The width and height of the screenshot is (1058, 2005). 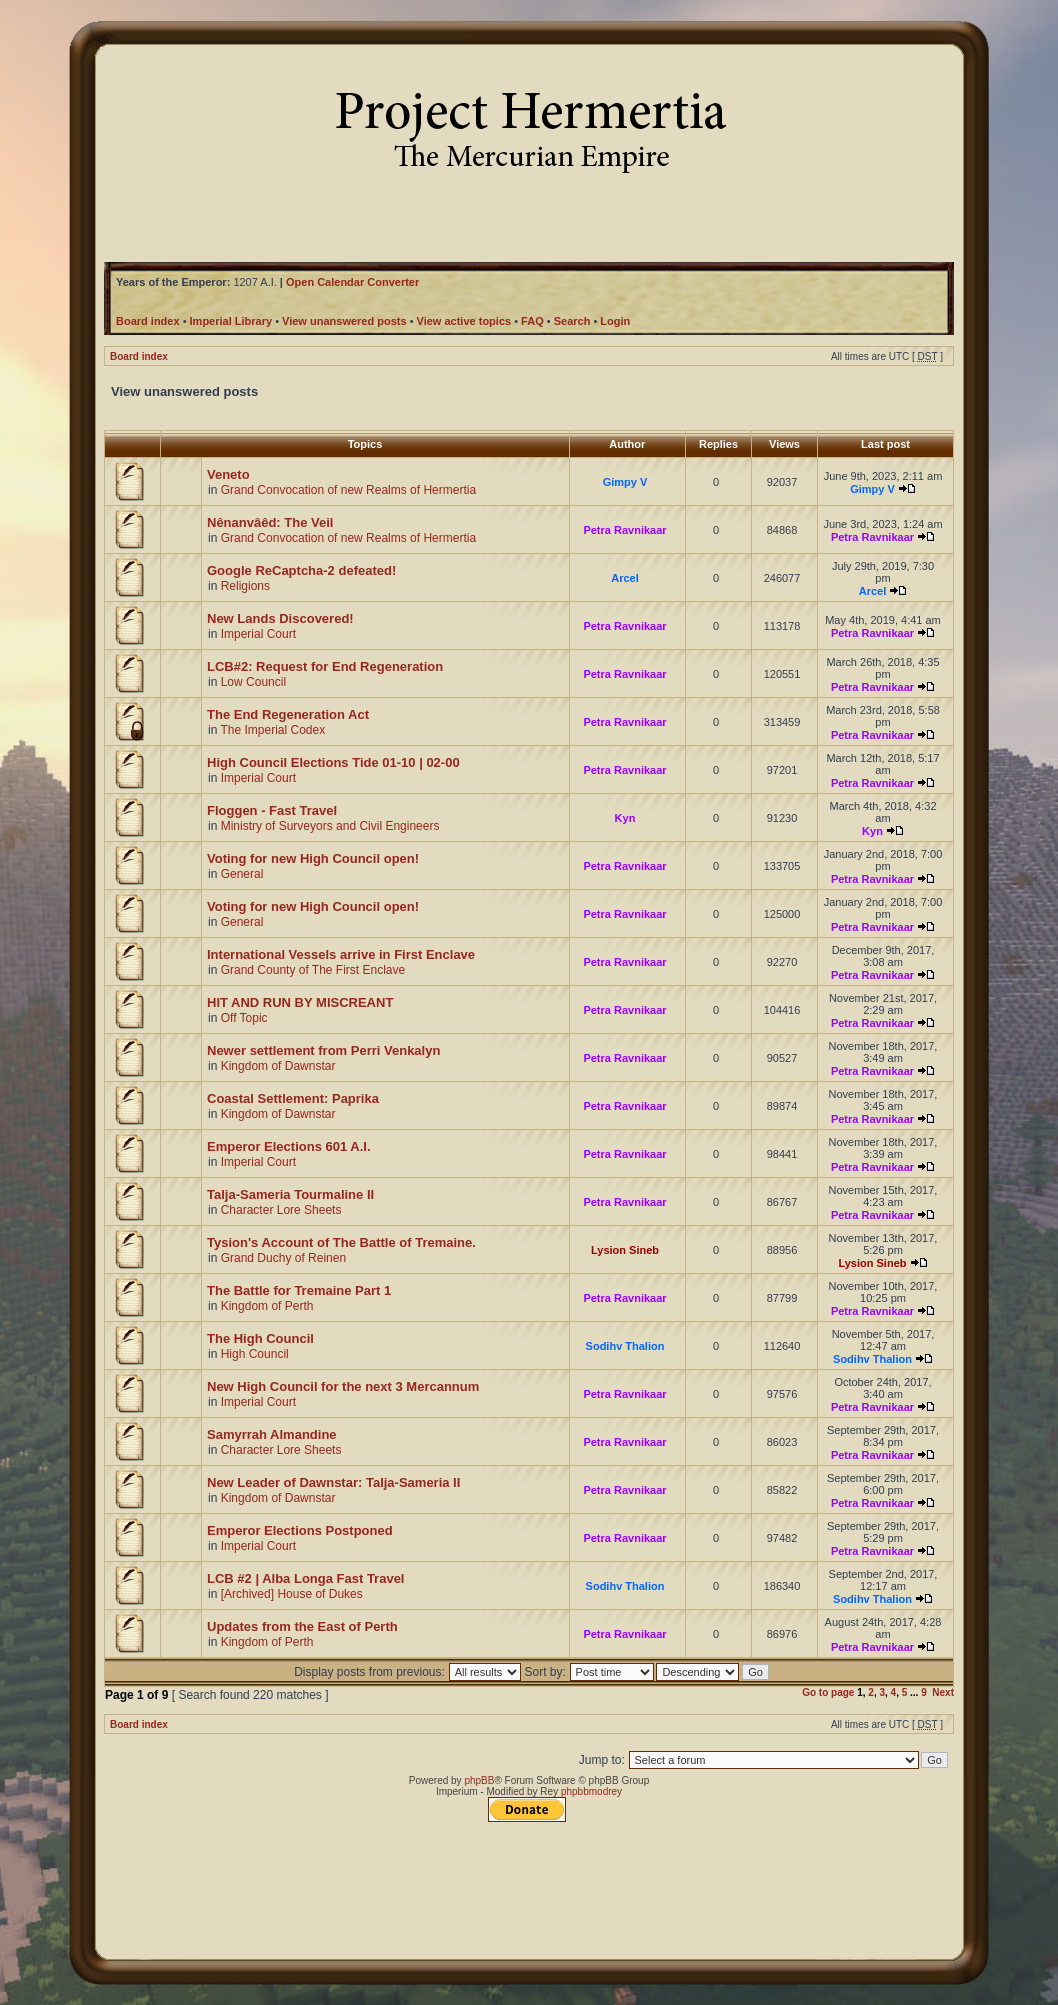 I want to click on Voting for new High Council open!, so click(x=313, y=858).